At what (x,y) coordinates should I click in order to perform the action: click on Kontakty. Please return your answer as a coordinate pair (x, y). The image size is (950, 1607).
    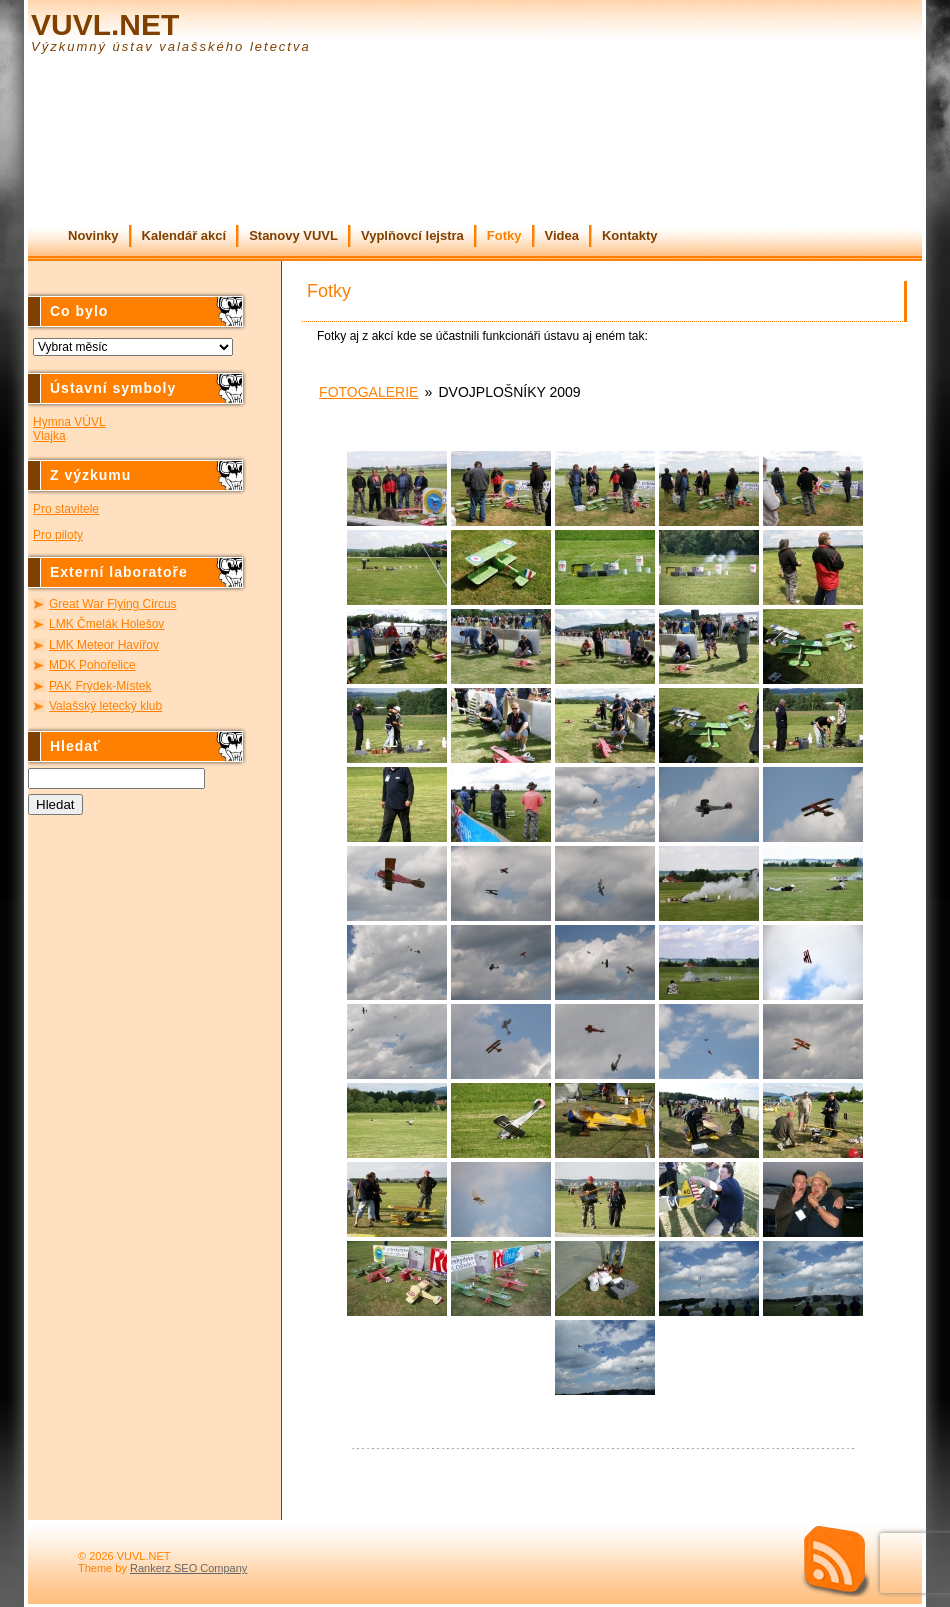
    Looking at the image, I should click on (630, 235).